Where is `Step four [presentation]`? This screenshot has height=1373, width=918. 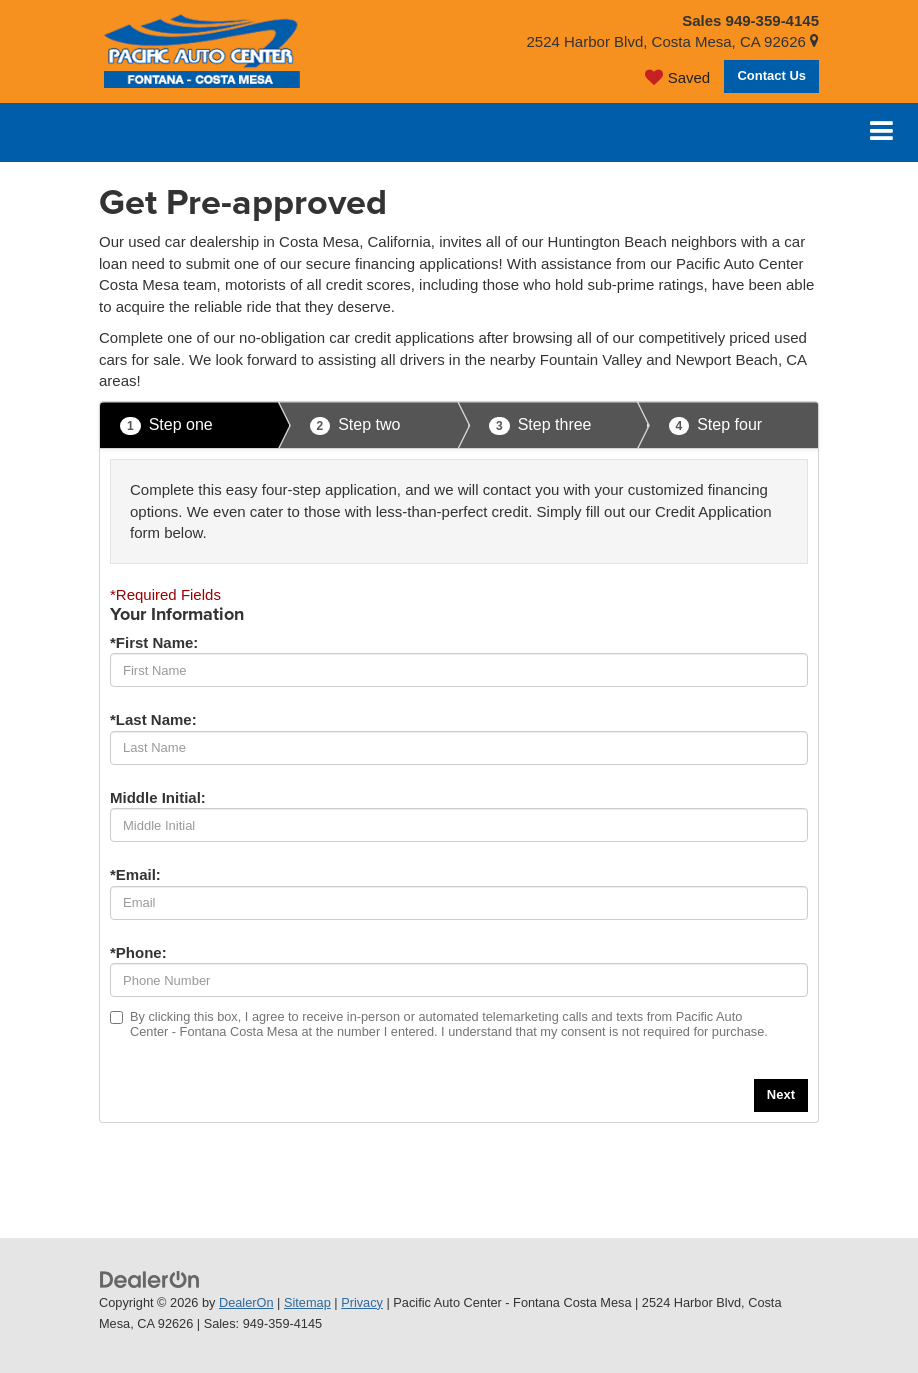
Step four [presentation] is located at coordinates (716, 425).